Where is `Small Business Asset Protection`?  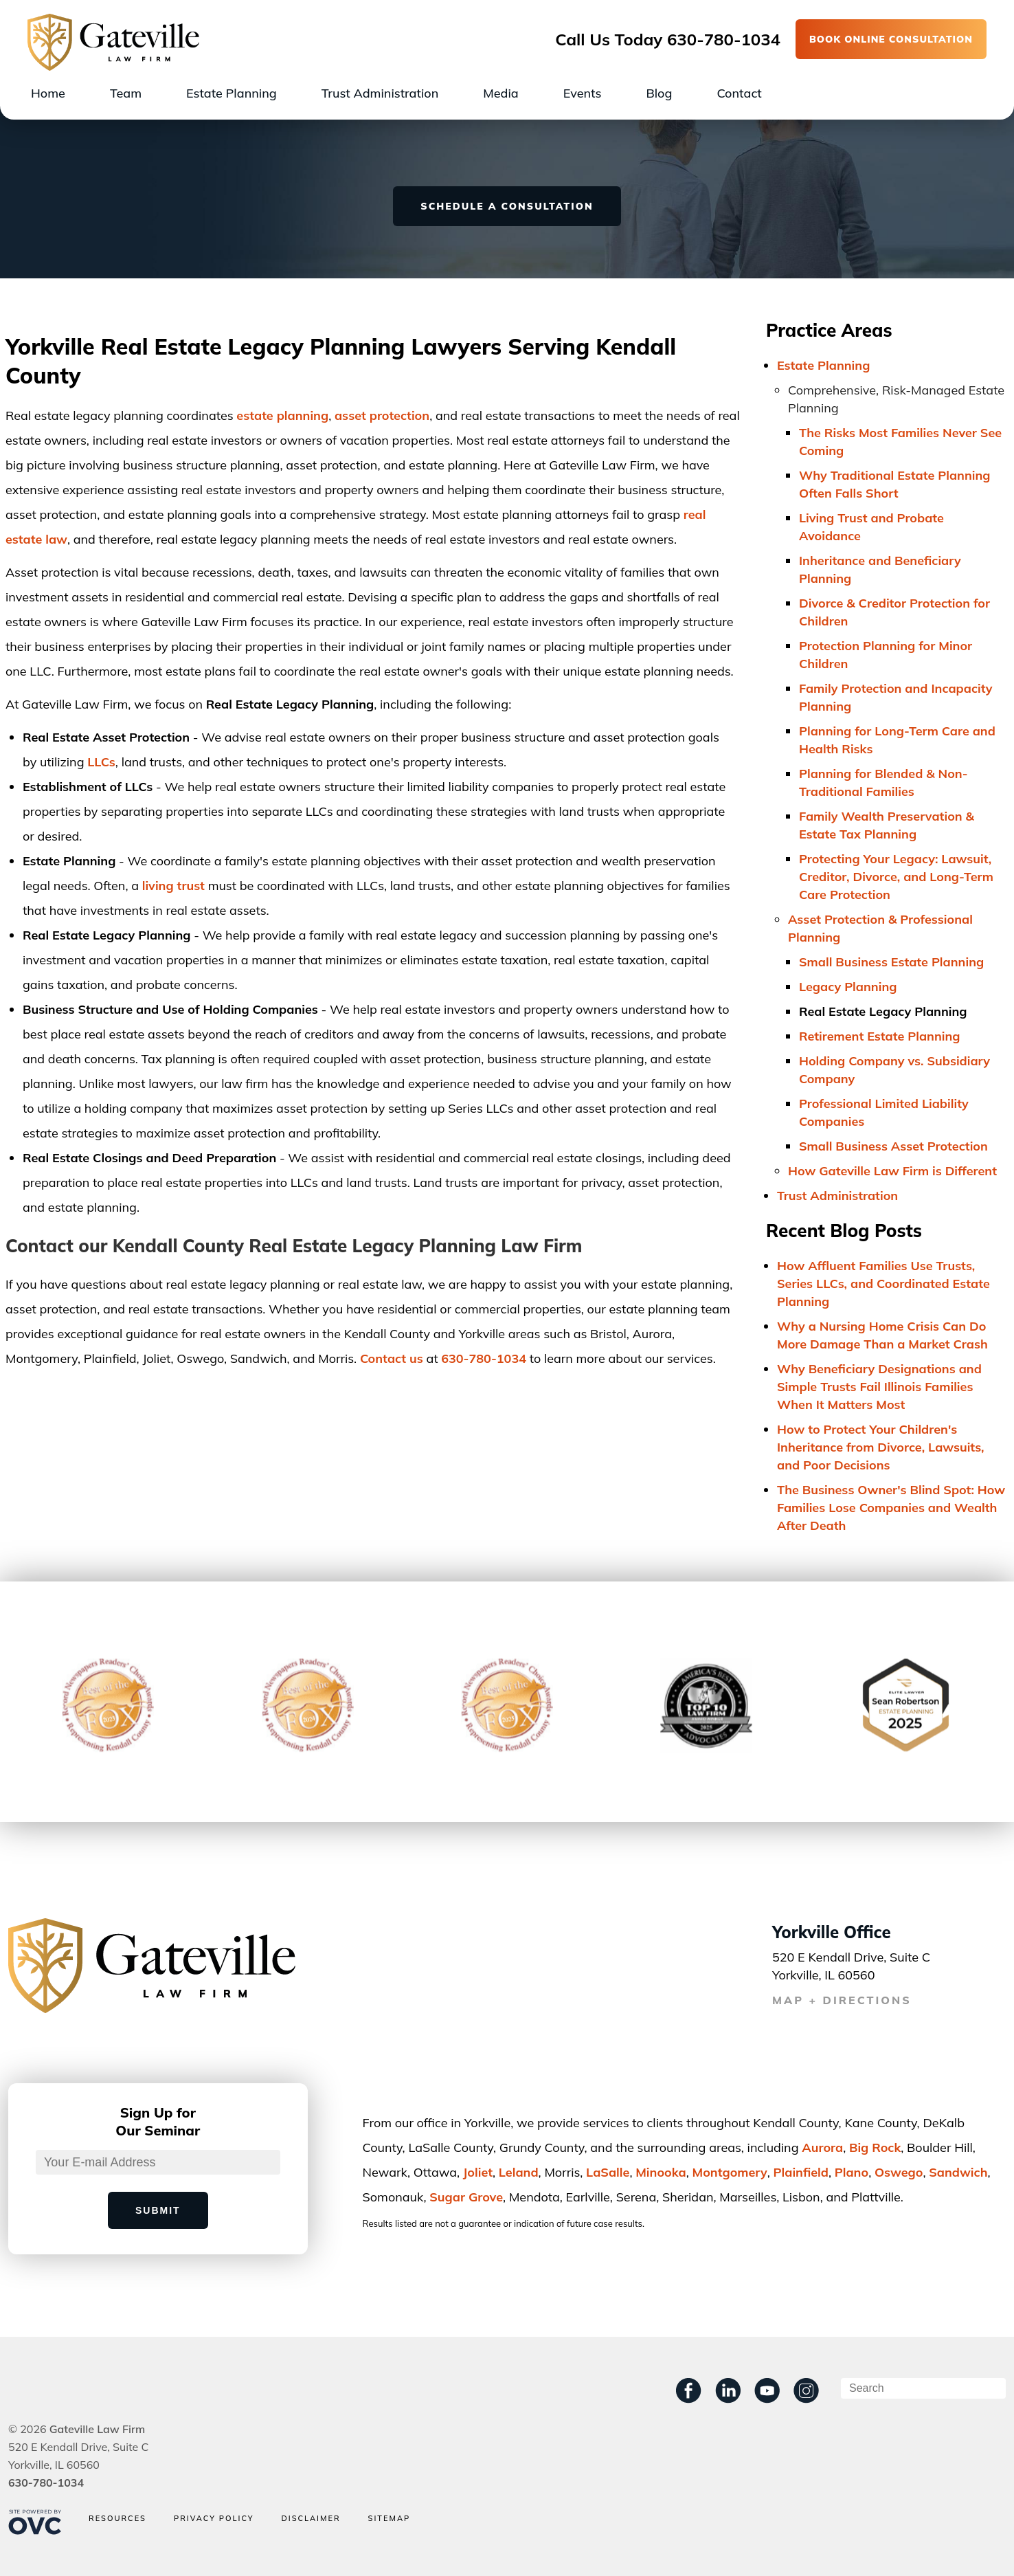
Small Business Asset Protection is located at coordinates (893, 1146).